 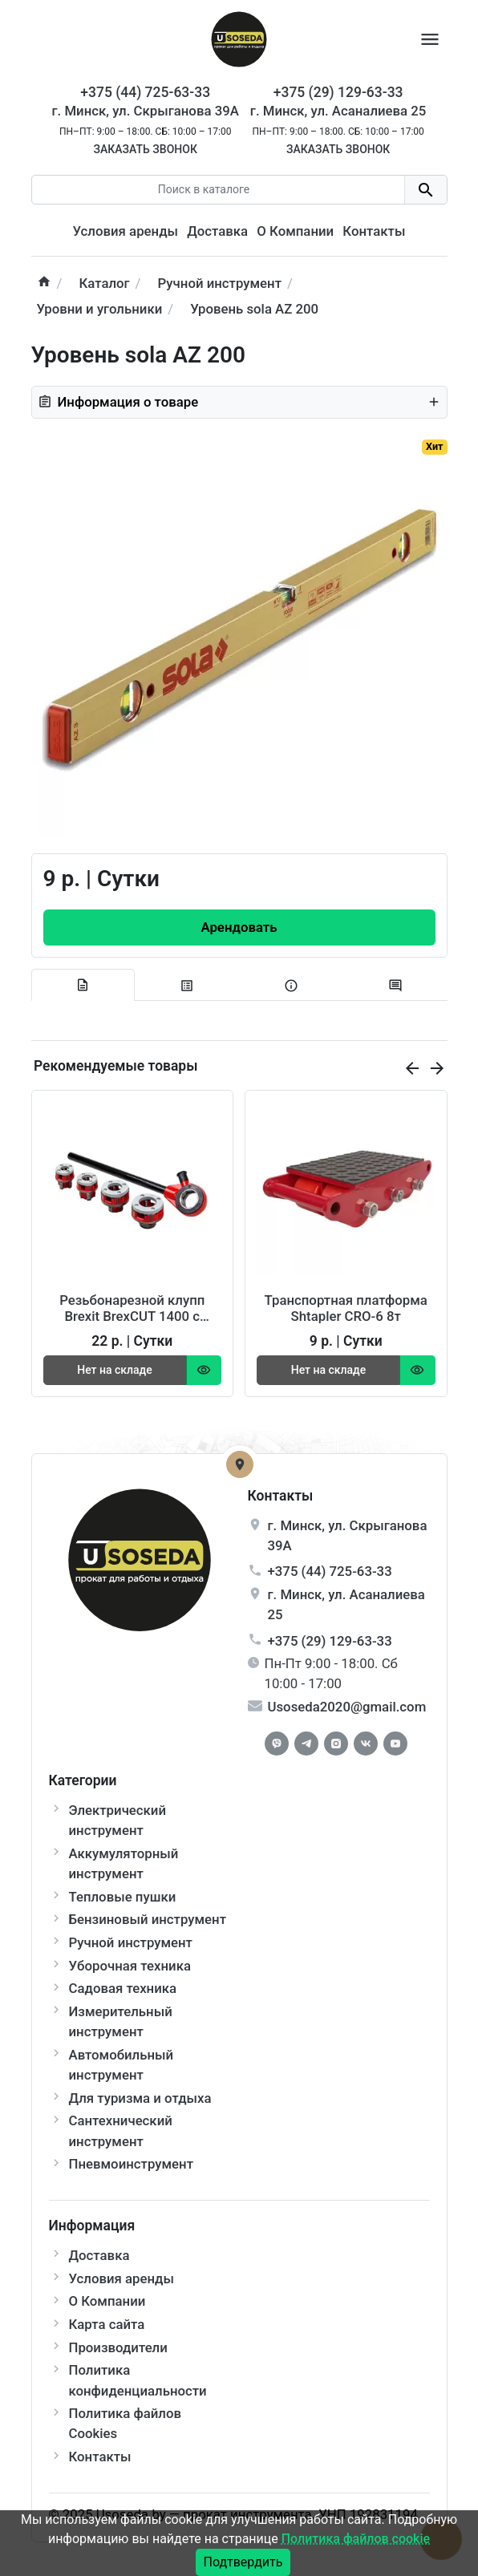 What do you see at coordinates (291, 986) in the screenshot?
I see `[tab extra]` at bounding box center [291, 986].